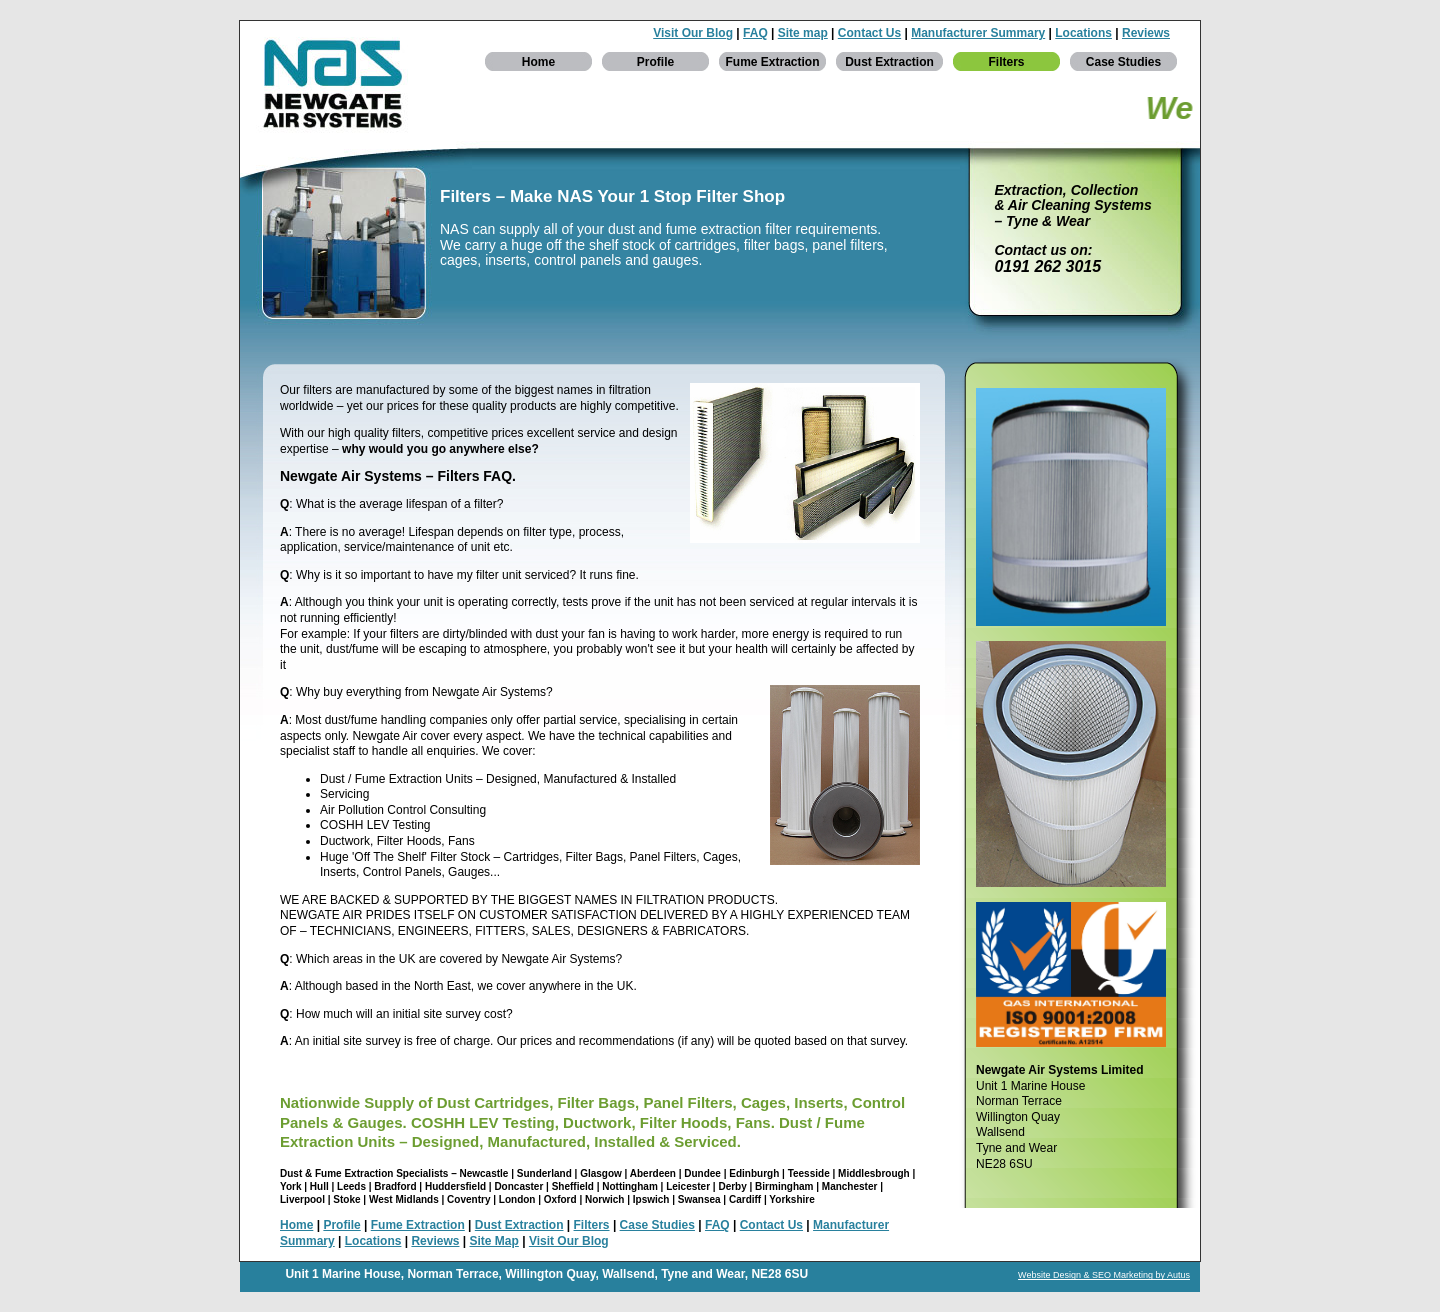  What do you see at coordinates (889, 62) in the screenshot?
I see `Dust Extraction` at bounding box center [889, 62].